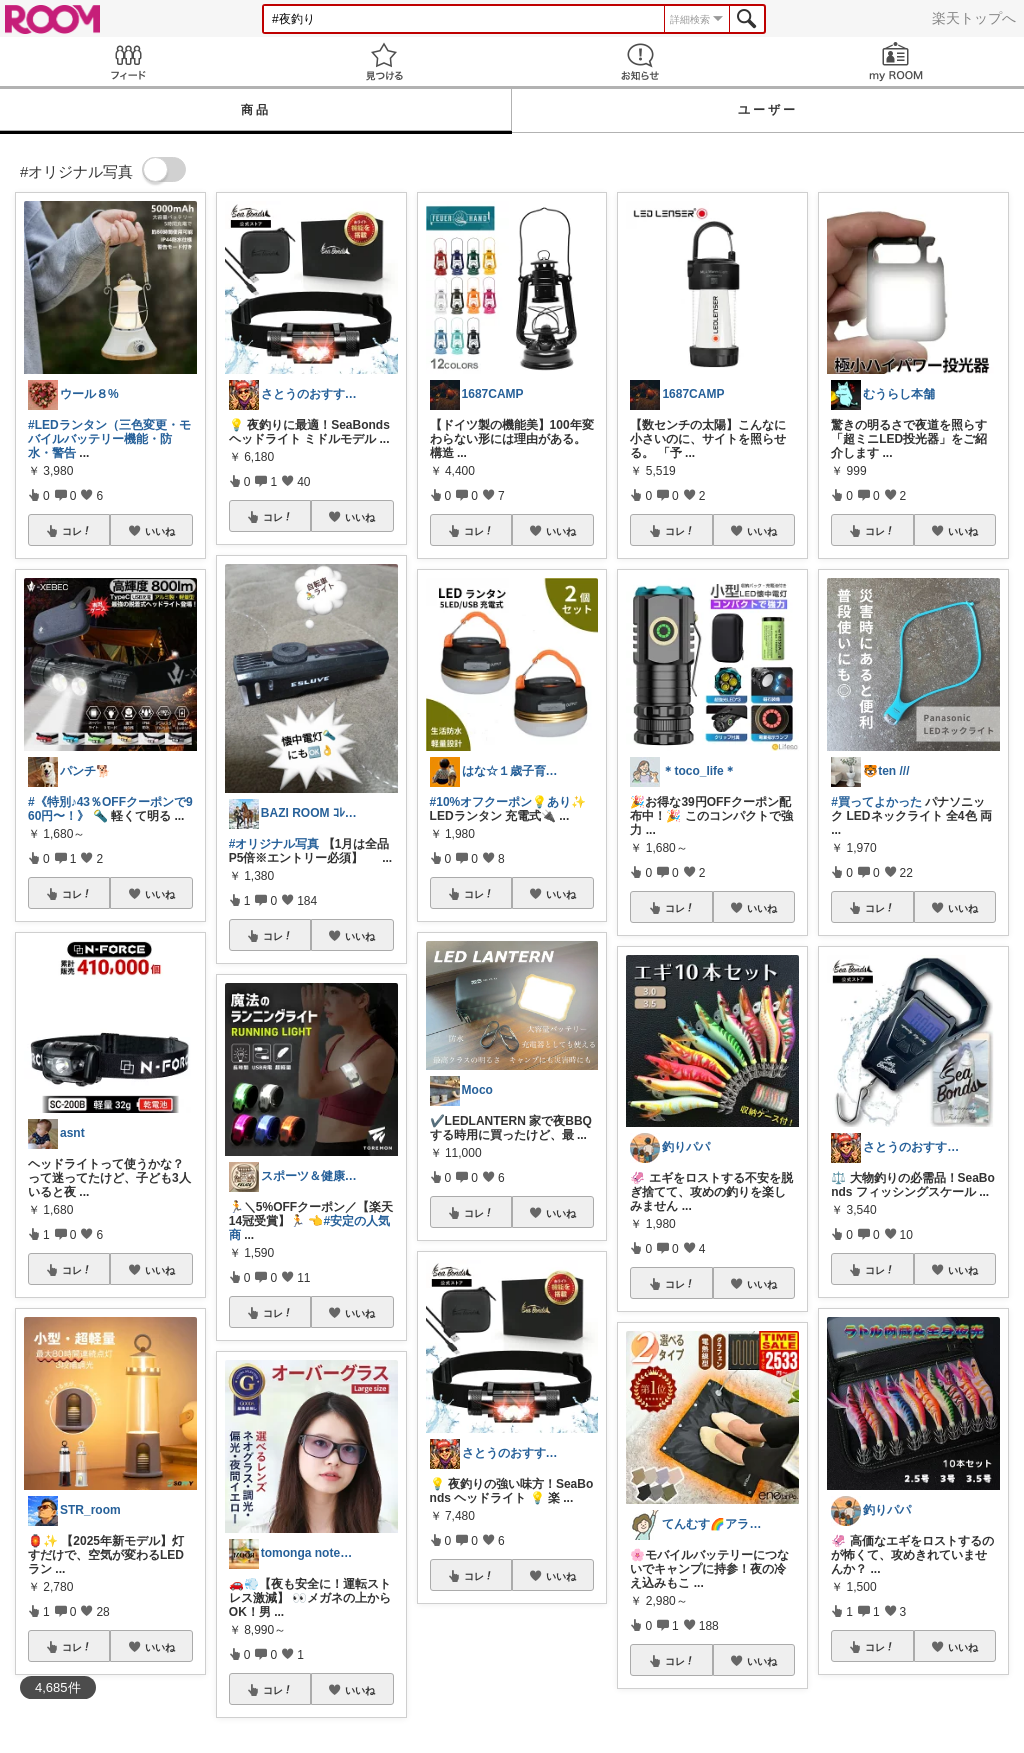 The image size is (1024, 1753). Describe the element at coordinates (77, 531) in the screenshot. I see `コレ` at that location.